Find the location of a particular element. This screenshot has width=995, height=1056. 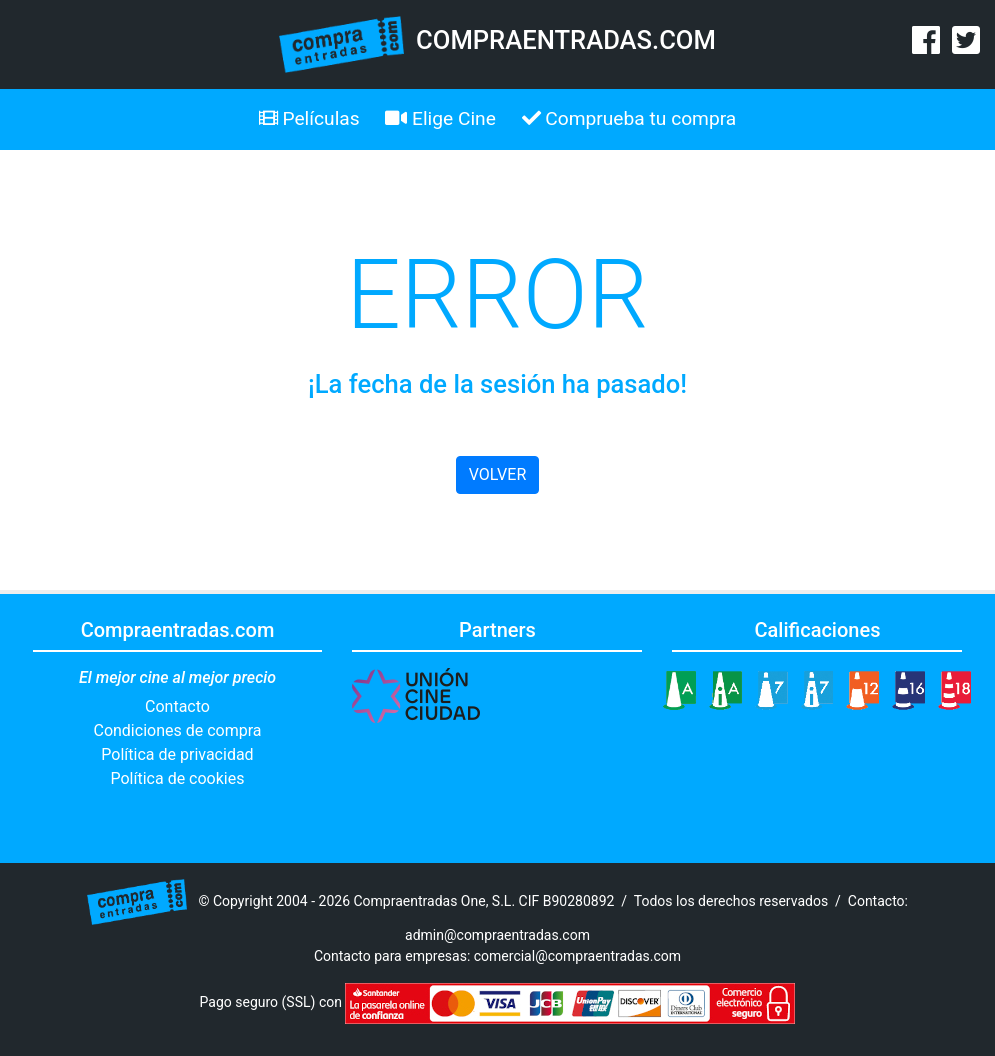

VOLVER is located at coordinates (497, 474).